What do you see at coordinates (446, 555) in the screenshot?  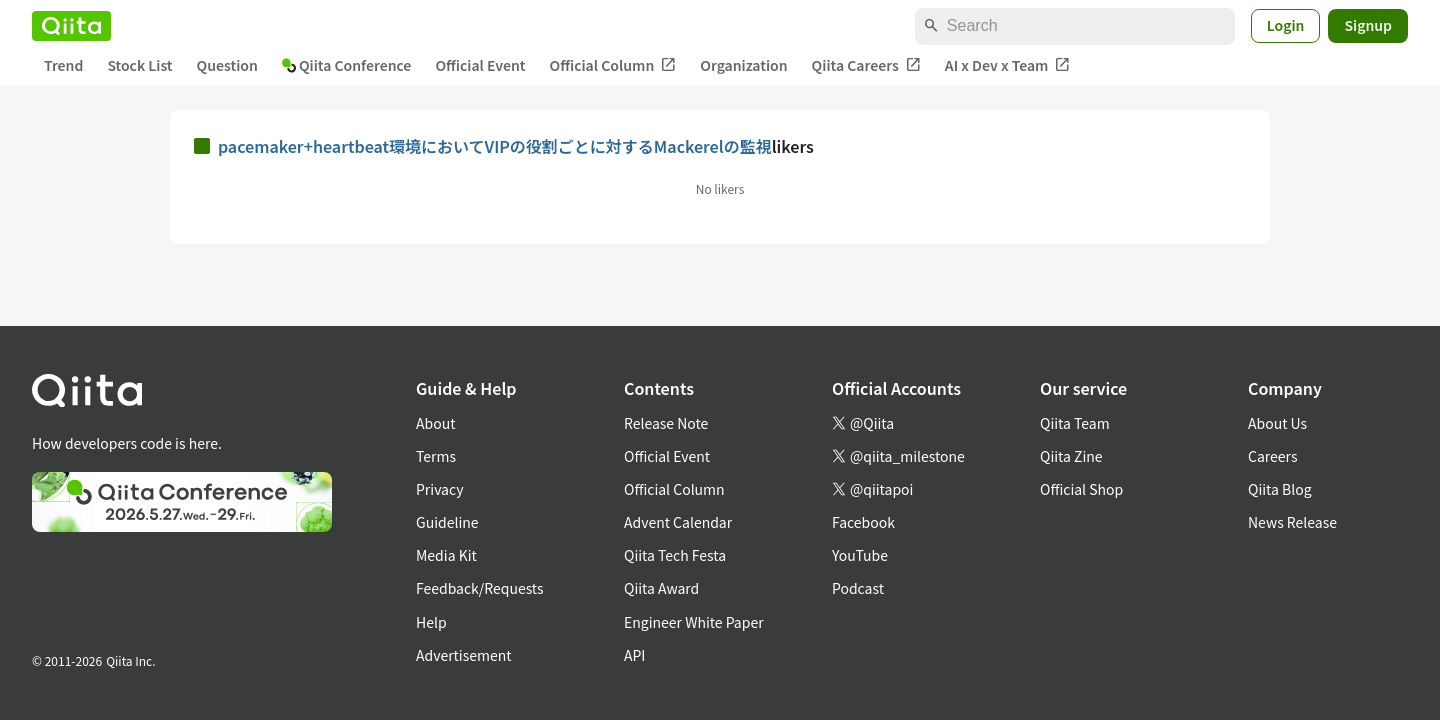 I see `Media Kit` at bounding box center [446, 555].